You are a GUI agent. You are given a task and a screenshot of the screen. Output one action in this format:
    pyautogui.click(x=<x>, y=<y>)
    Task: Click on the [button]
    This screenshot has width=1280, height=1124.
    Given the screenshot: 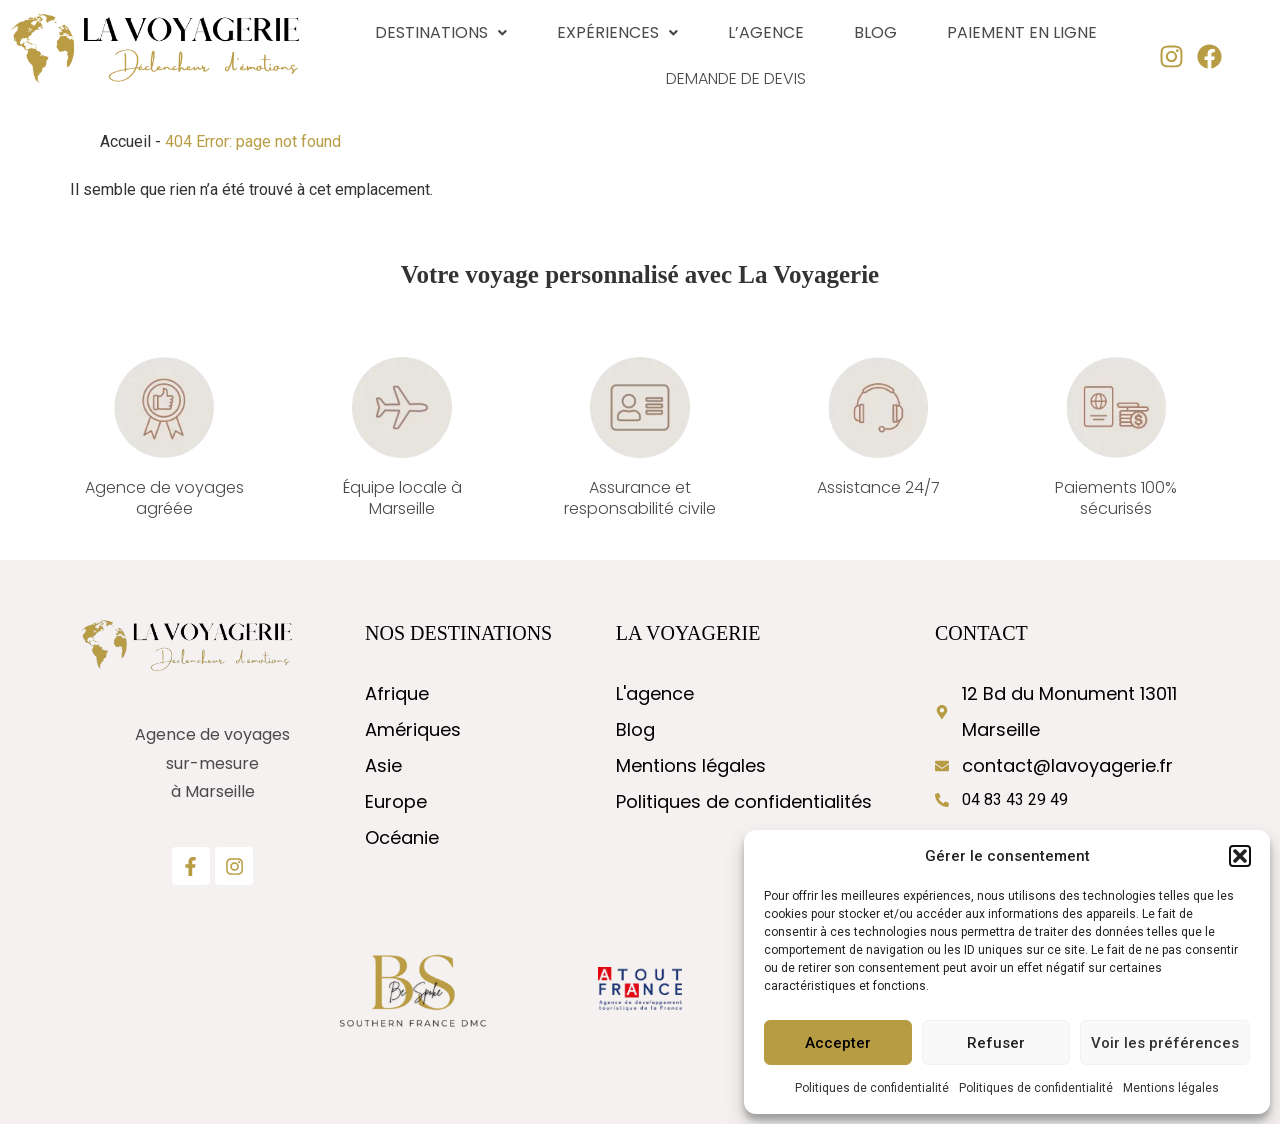 What is the action you would take?
    pyautogui.click(x=1240, y=856)
    